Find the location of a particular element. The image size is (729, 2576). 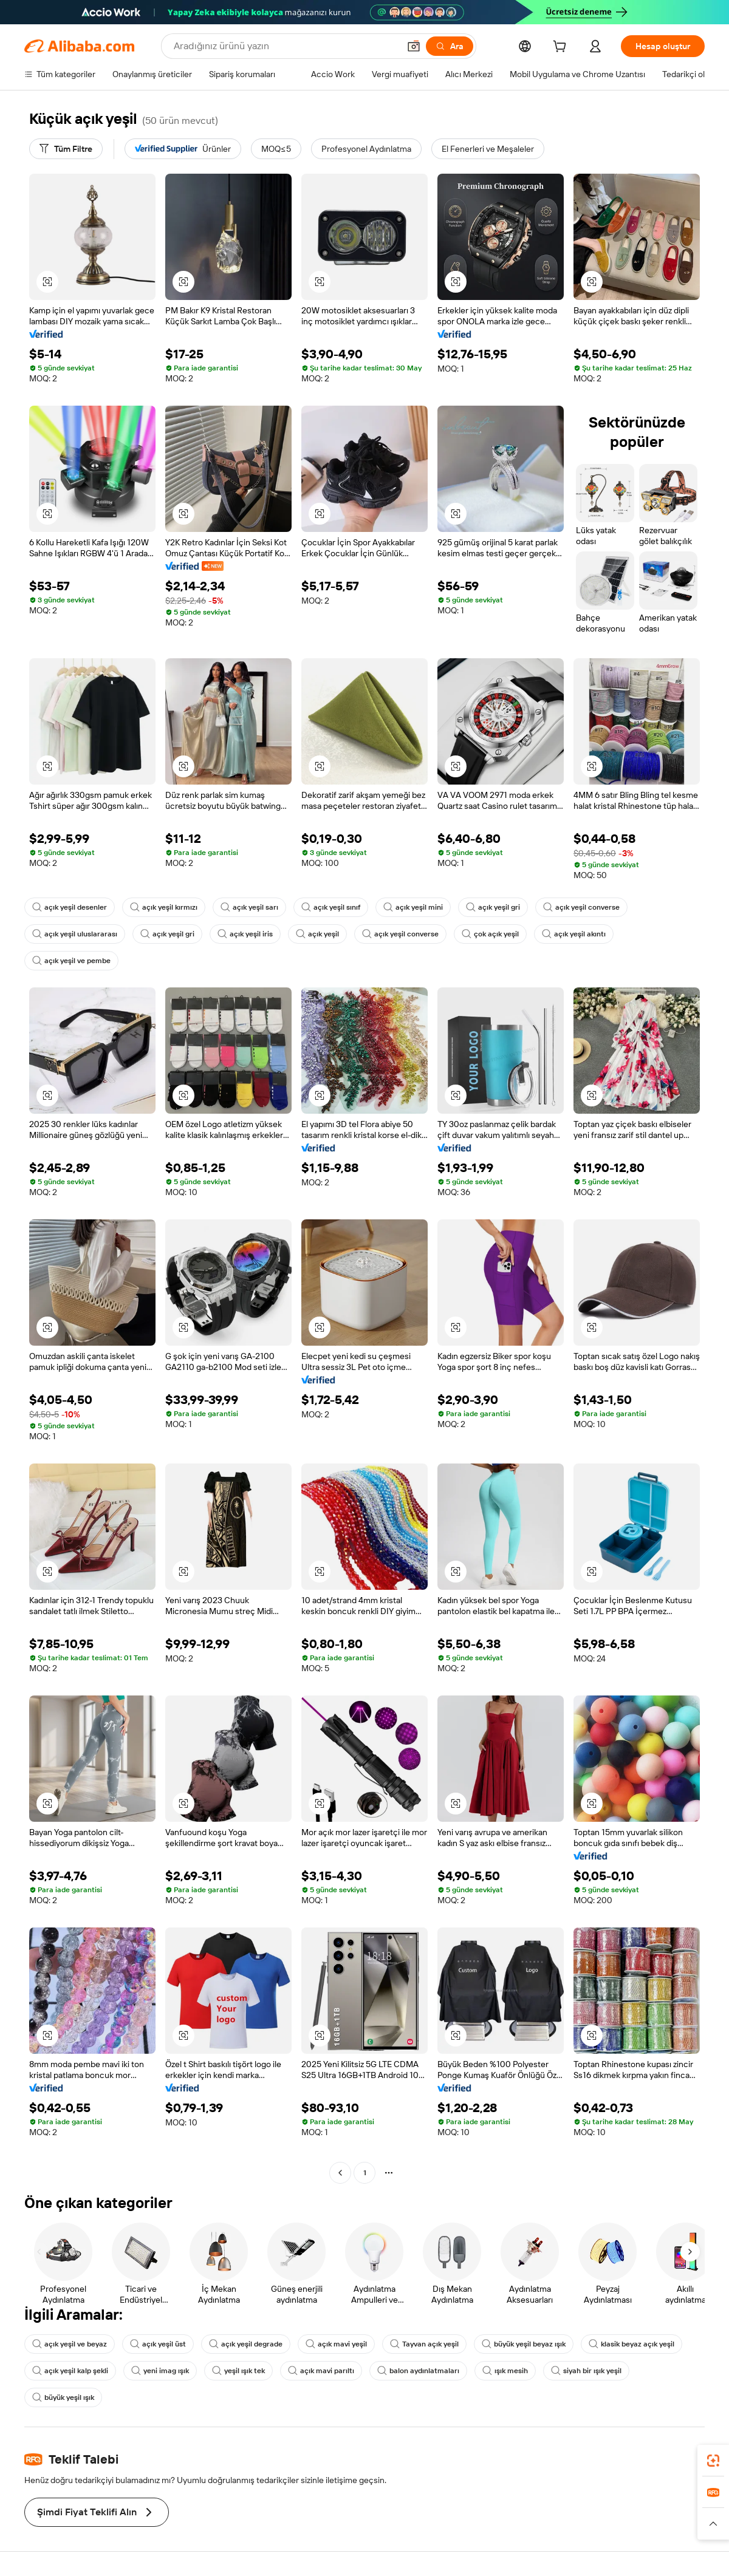

ışık mesih is located at coordinates (505, 2371).